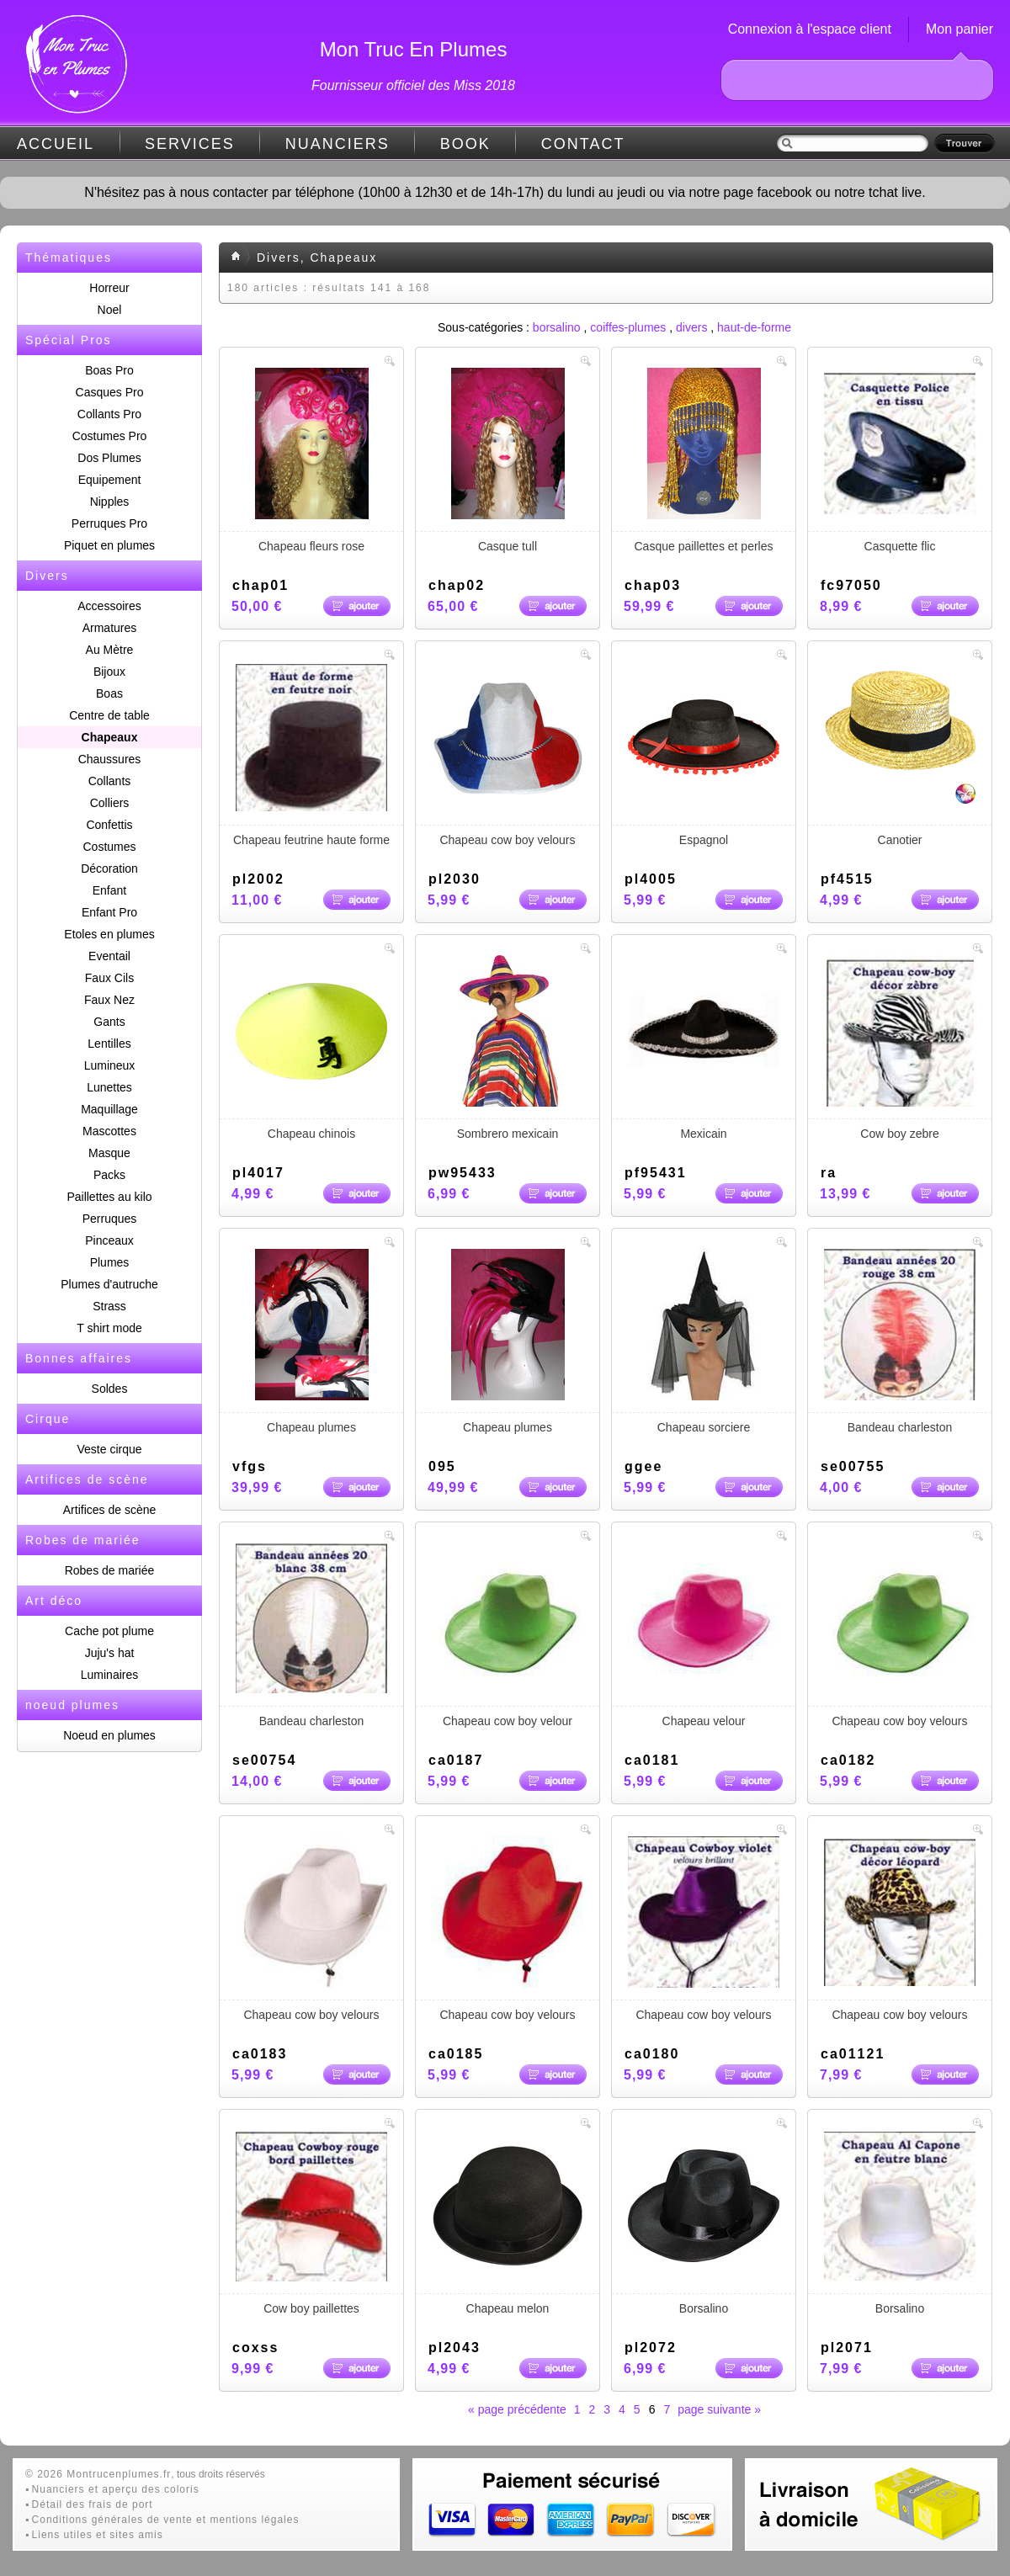 The height and width of the screenshot is (2576, 1010). I want to click on Accessoires, so click(109, 606).